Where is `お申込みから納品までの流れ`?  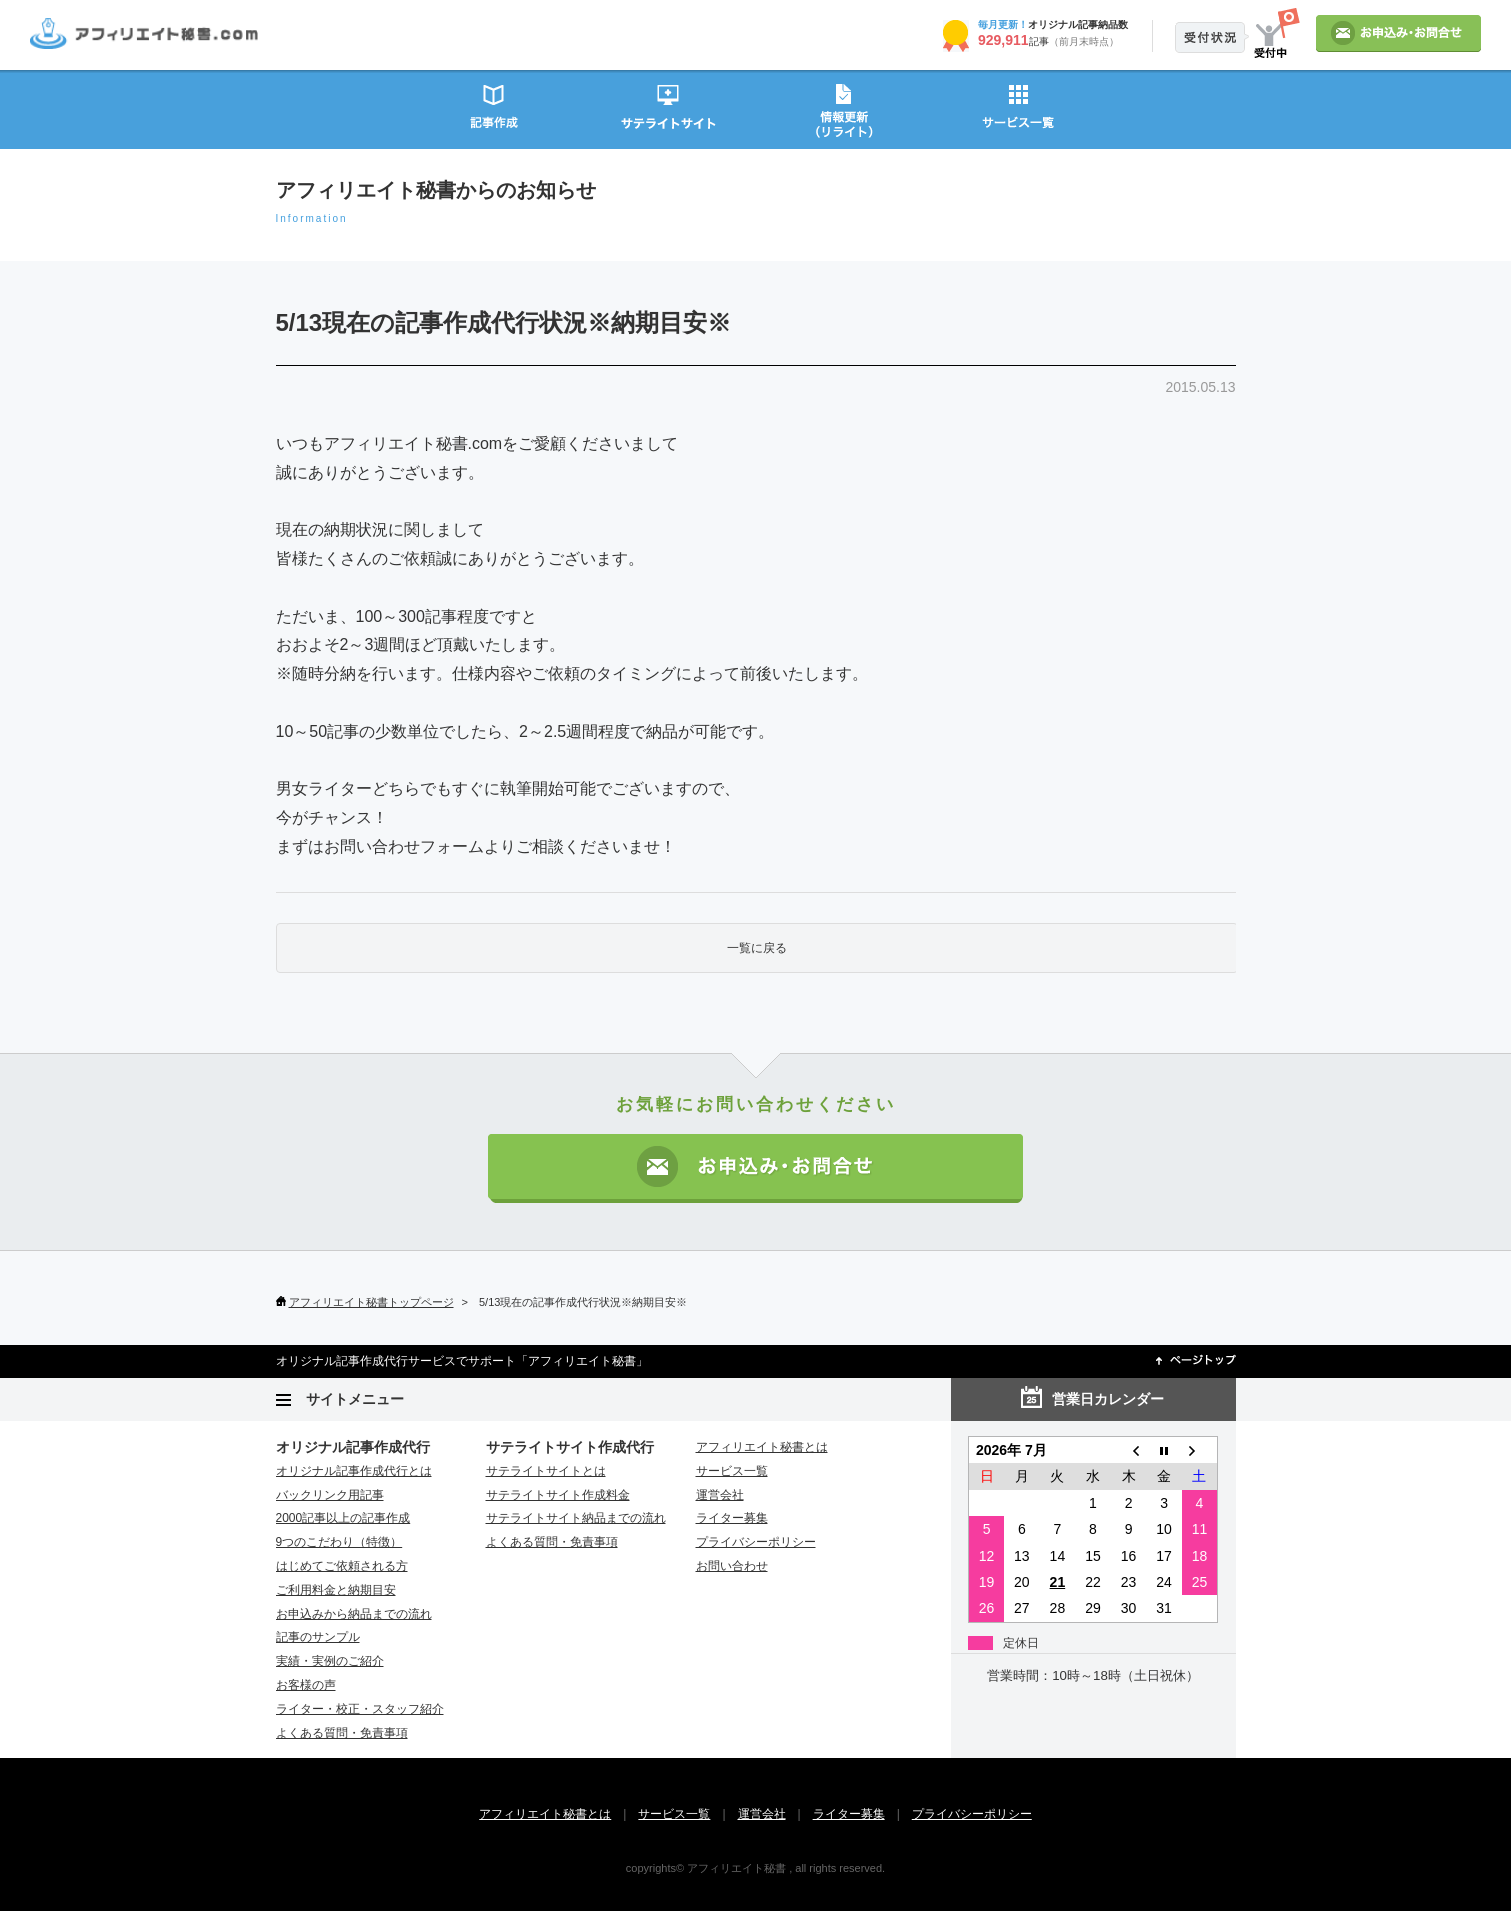
お申込みから納品までの流れ is located at coordinates (354, 1614).